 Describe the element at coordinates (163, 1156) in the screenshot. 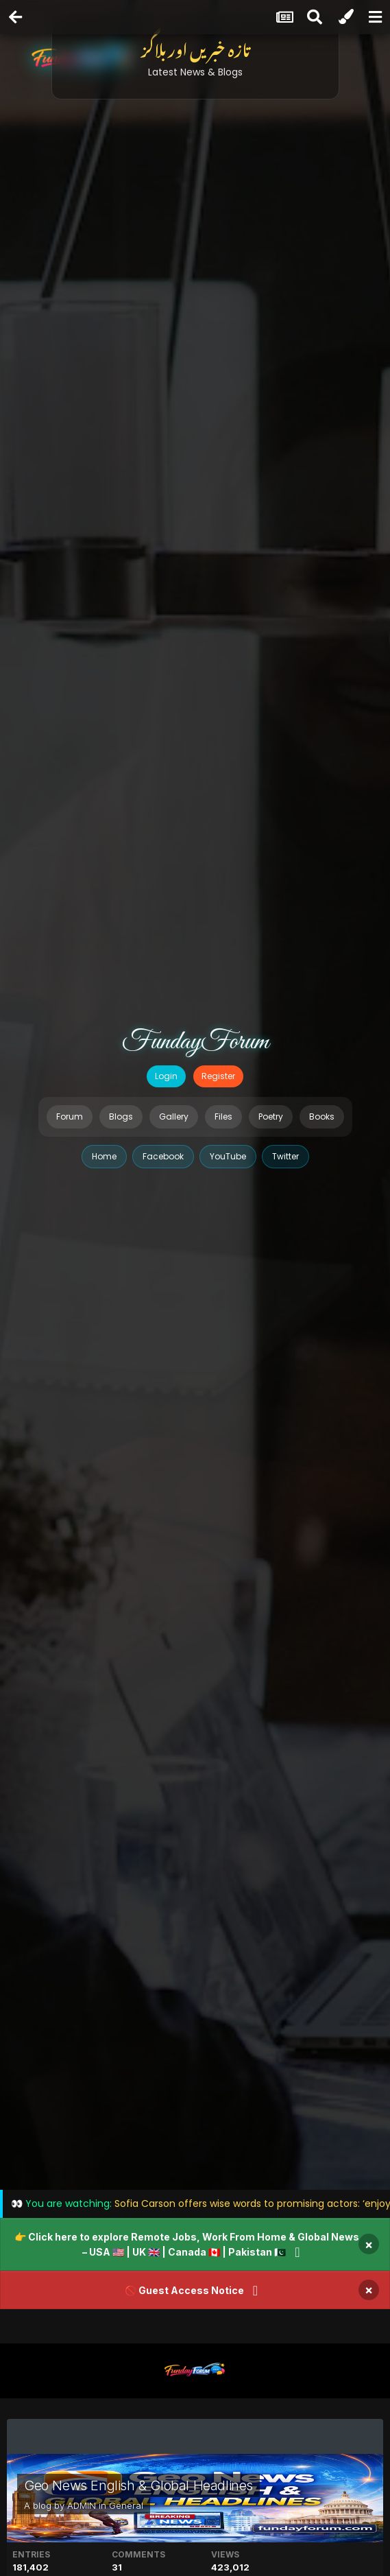

I see `Facebook` at that location.